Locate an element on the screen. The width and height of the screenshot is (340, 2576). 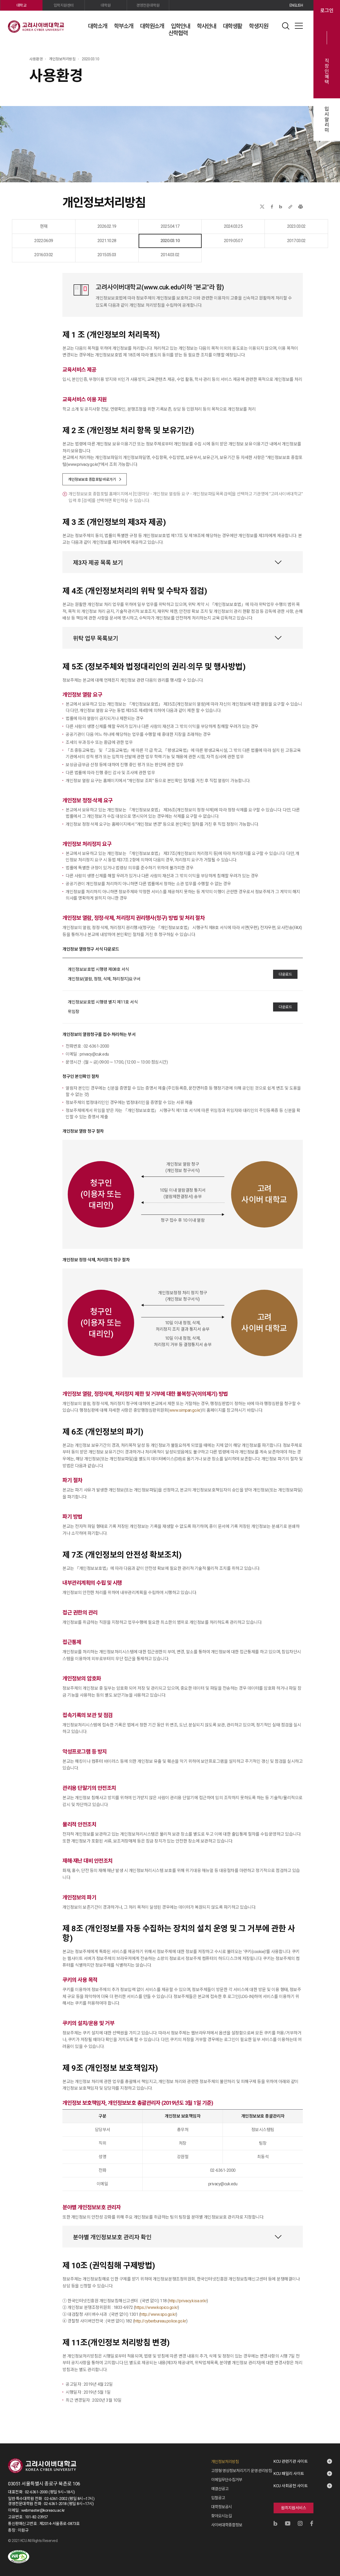
원격지원서비스 is located at coordinates (293, 2508).